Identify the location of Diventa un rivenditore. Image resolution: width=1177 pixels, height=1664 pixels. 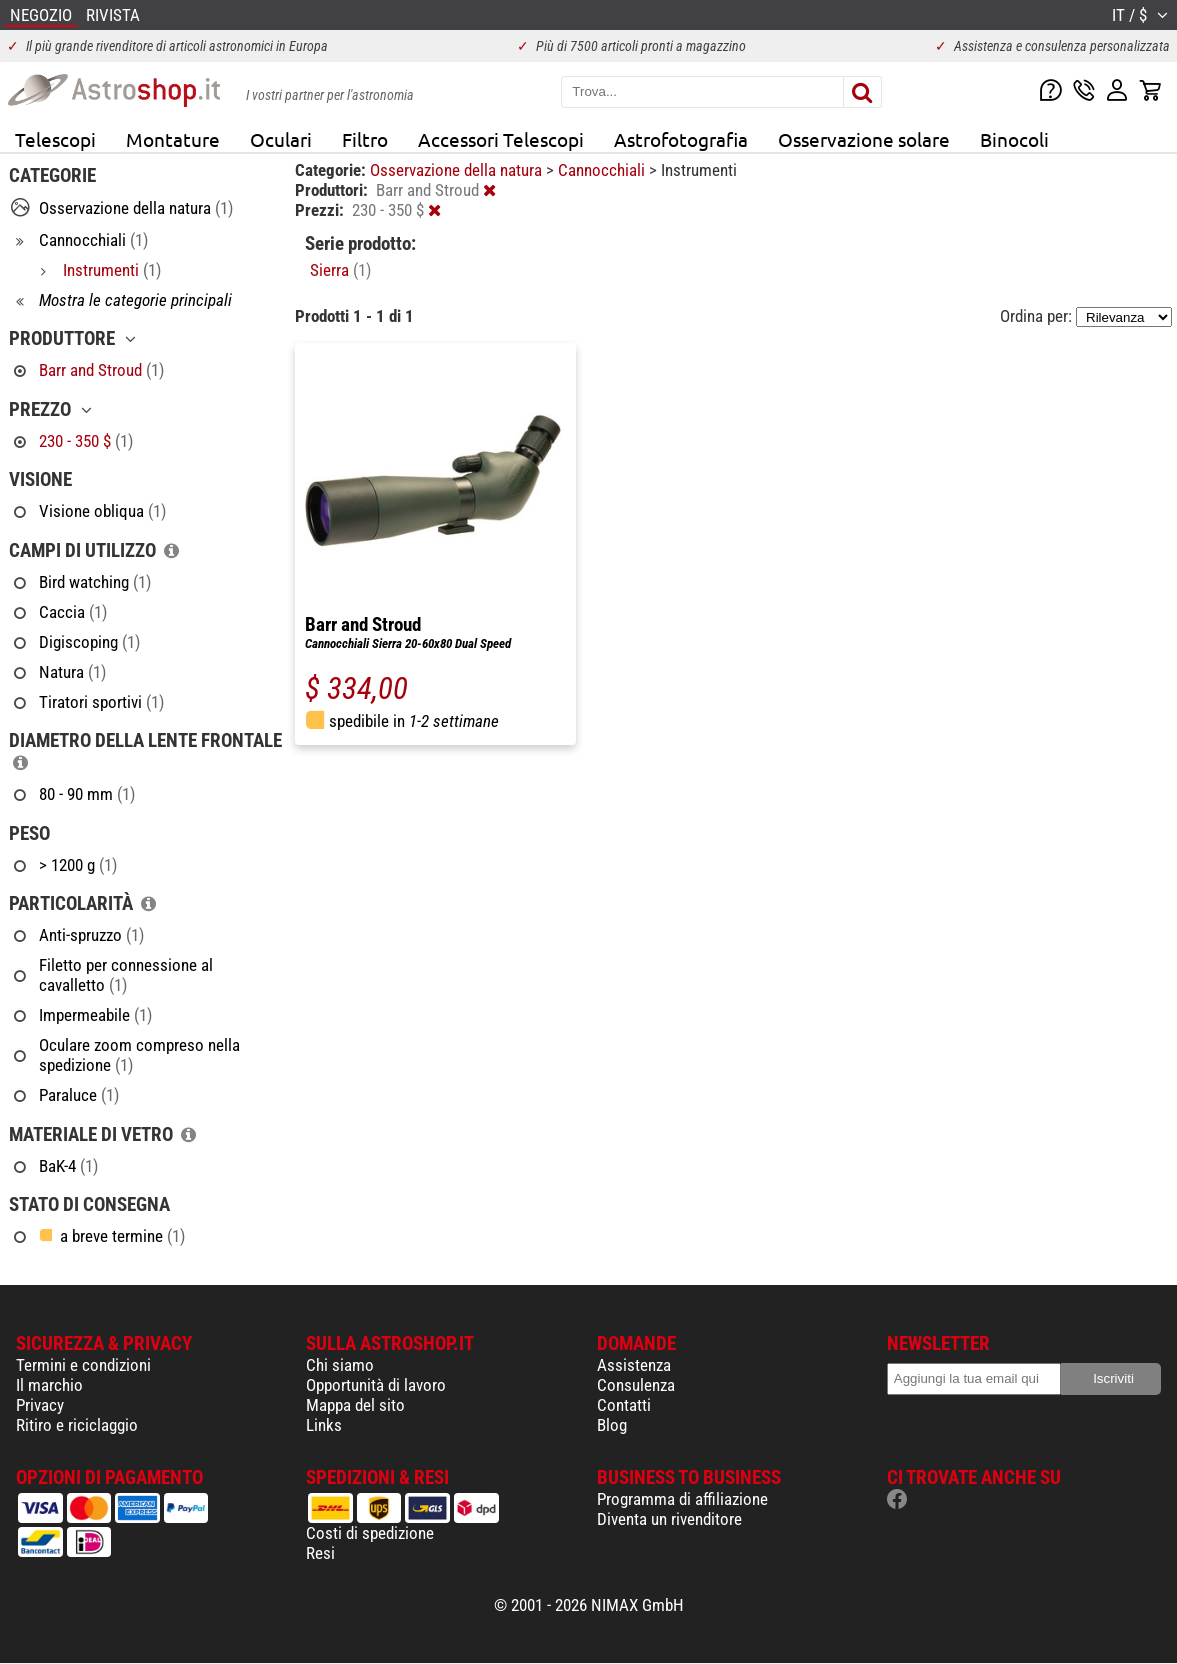
(669, 1519).